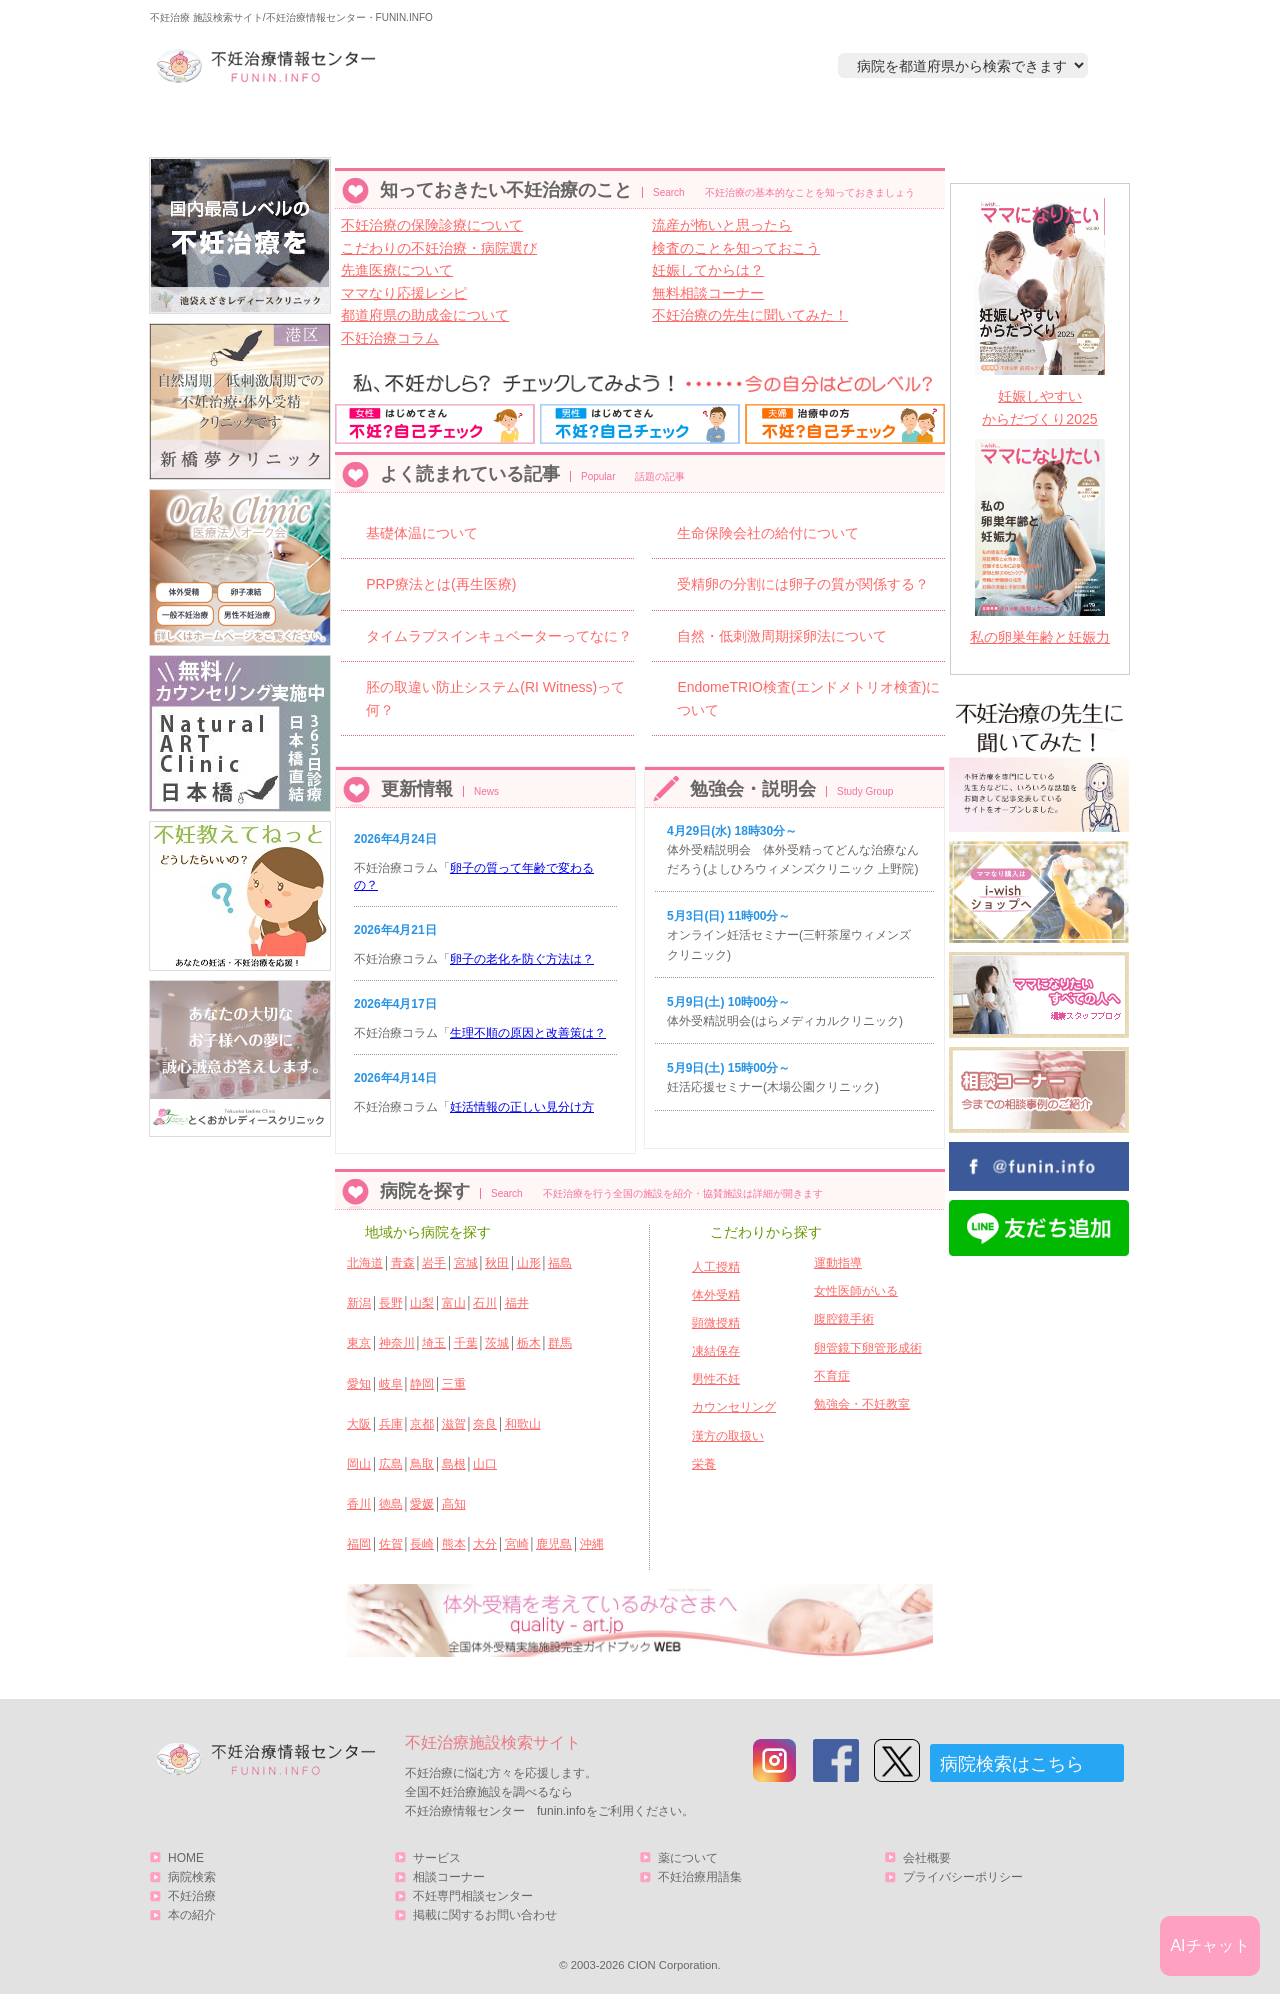 This screenshot has height=1996, width=1280. Describe the element at coordinates (391, 1424) in the screenshot. I see `兵庫` at that location.